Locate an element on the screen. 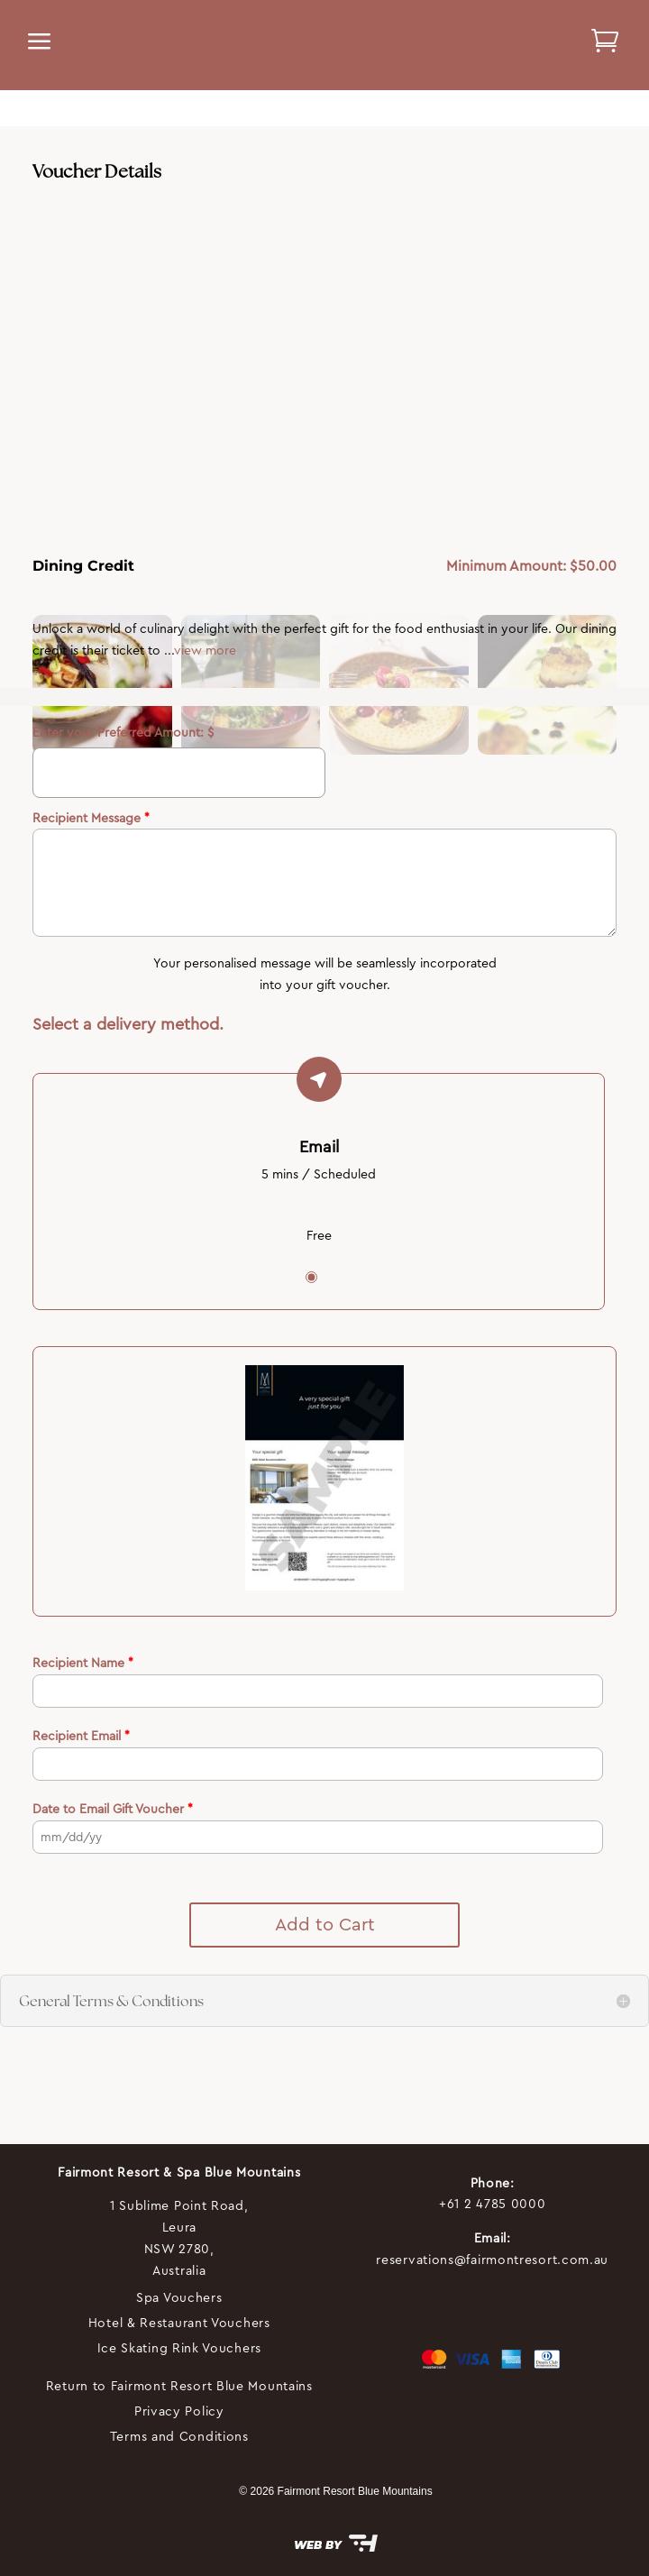 Image resolution: width=649 pixels, height=2576 pixels. Terms and Conditions is located at coordinates (179, 2436).